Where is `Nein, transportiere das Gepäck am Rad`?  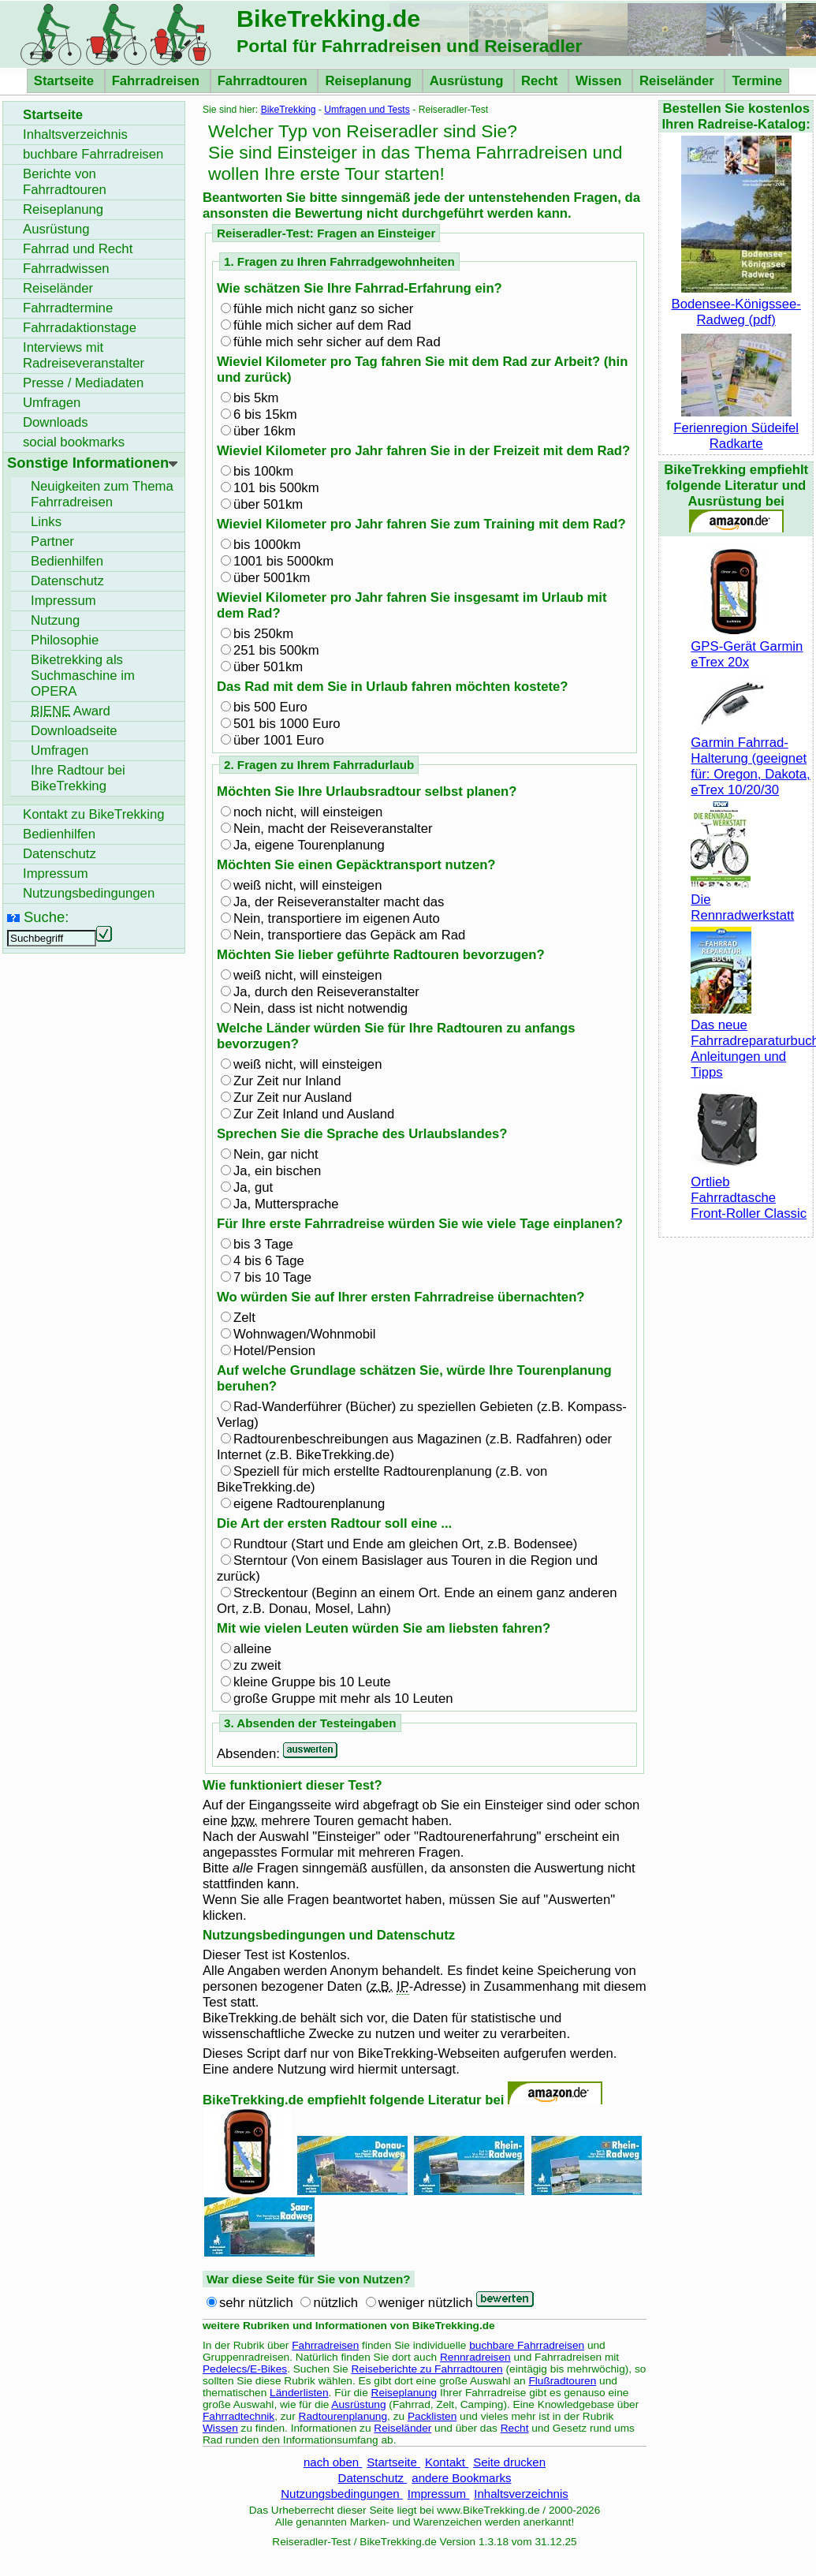 Nein, transportiere das Gepäck am Rad is located at coordinates (349, 935).